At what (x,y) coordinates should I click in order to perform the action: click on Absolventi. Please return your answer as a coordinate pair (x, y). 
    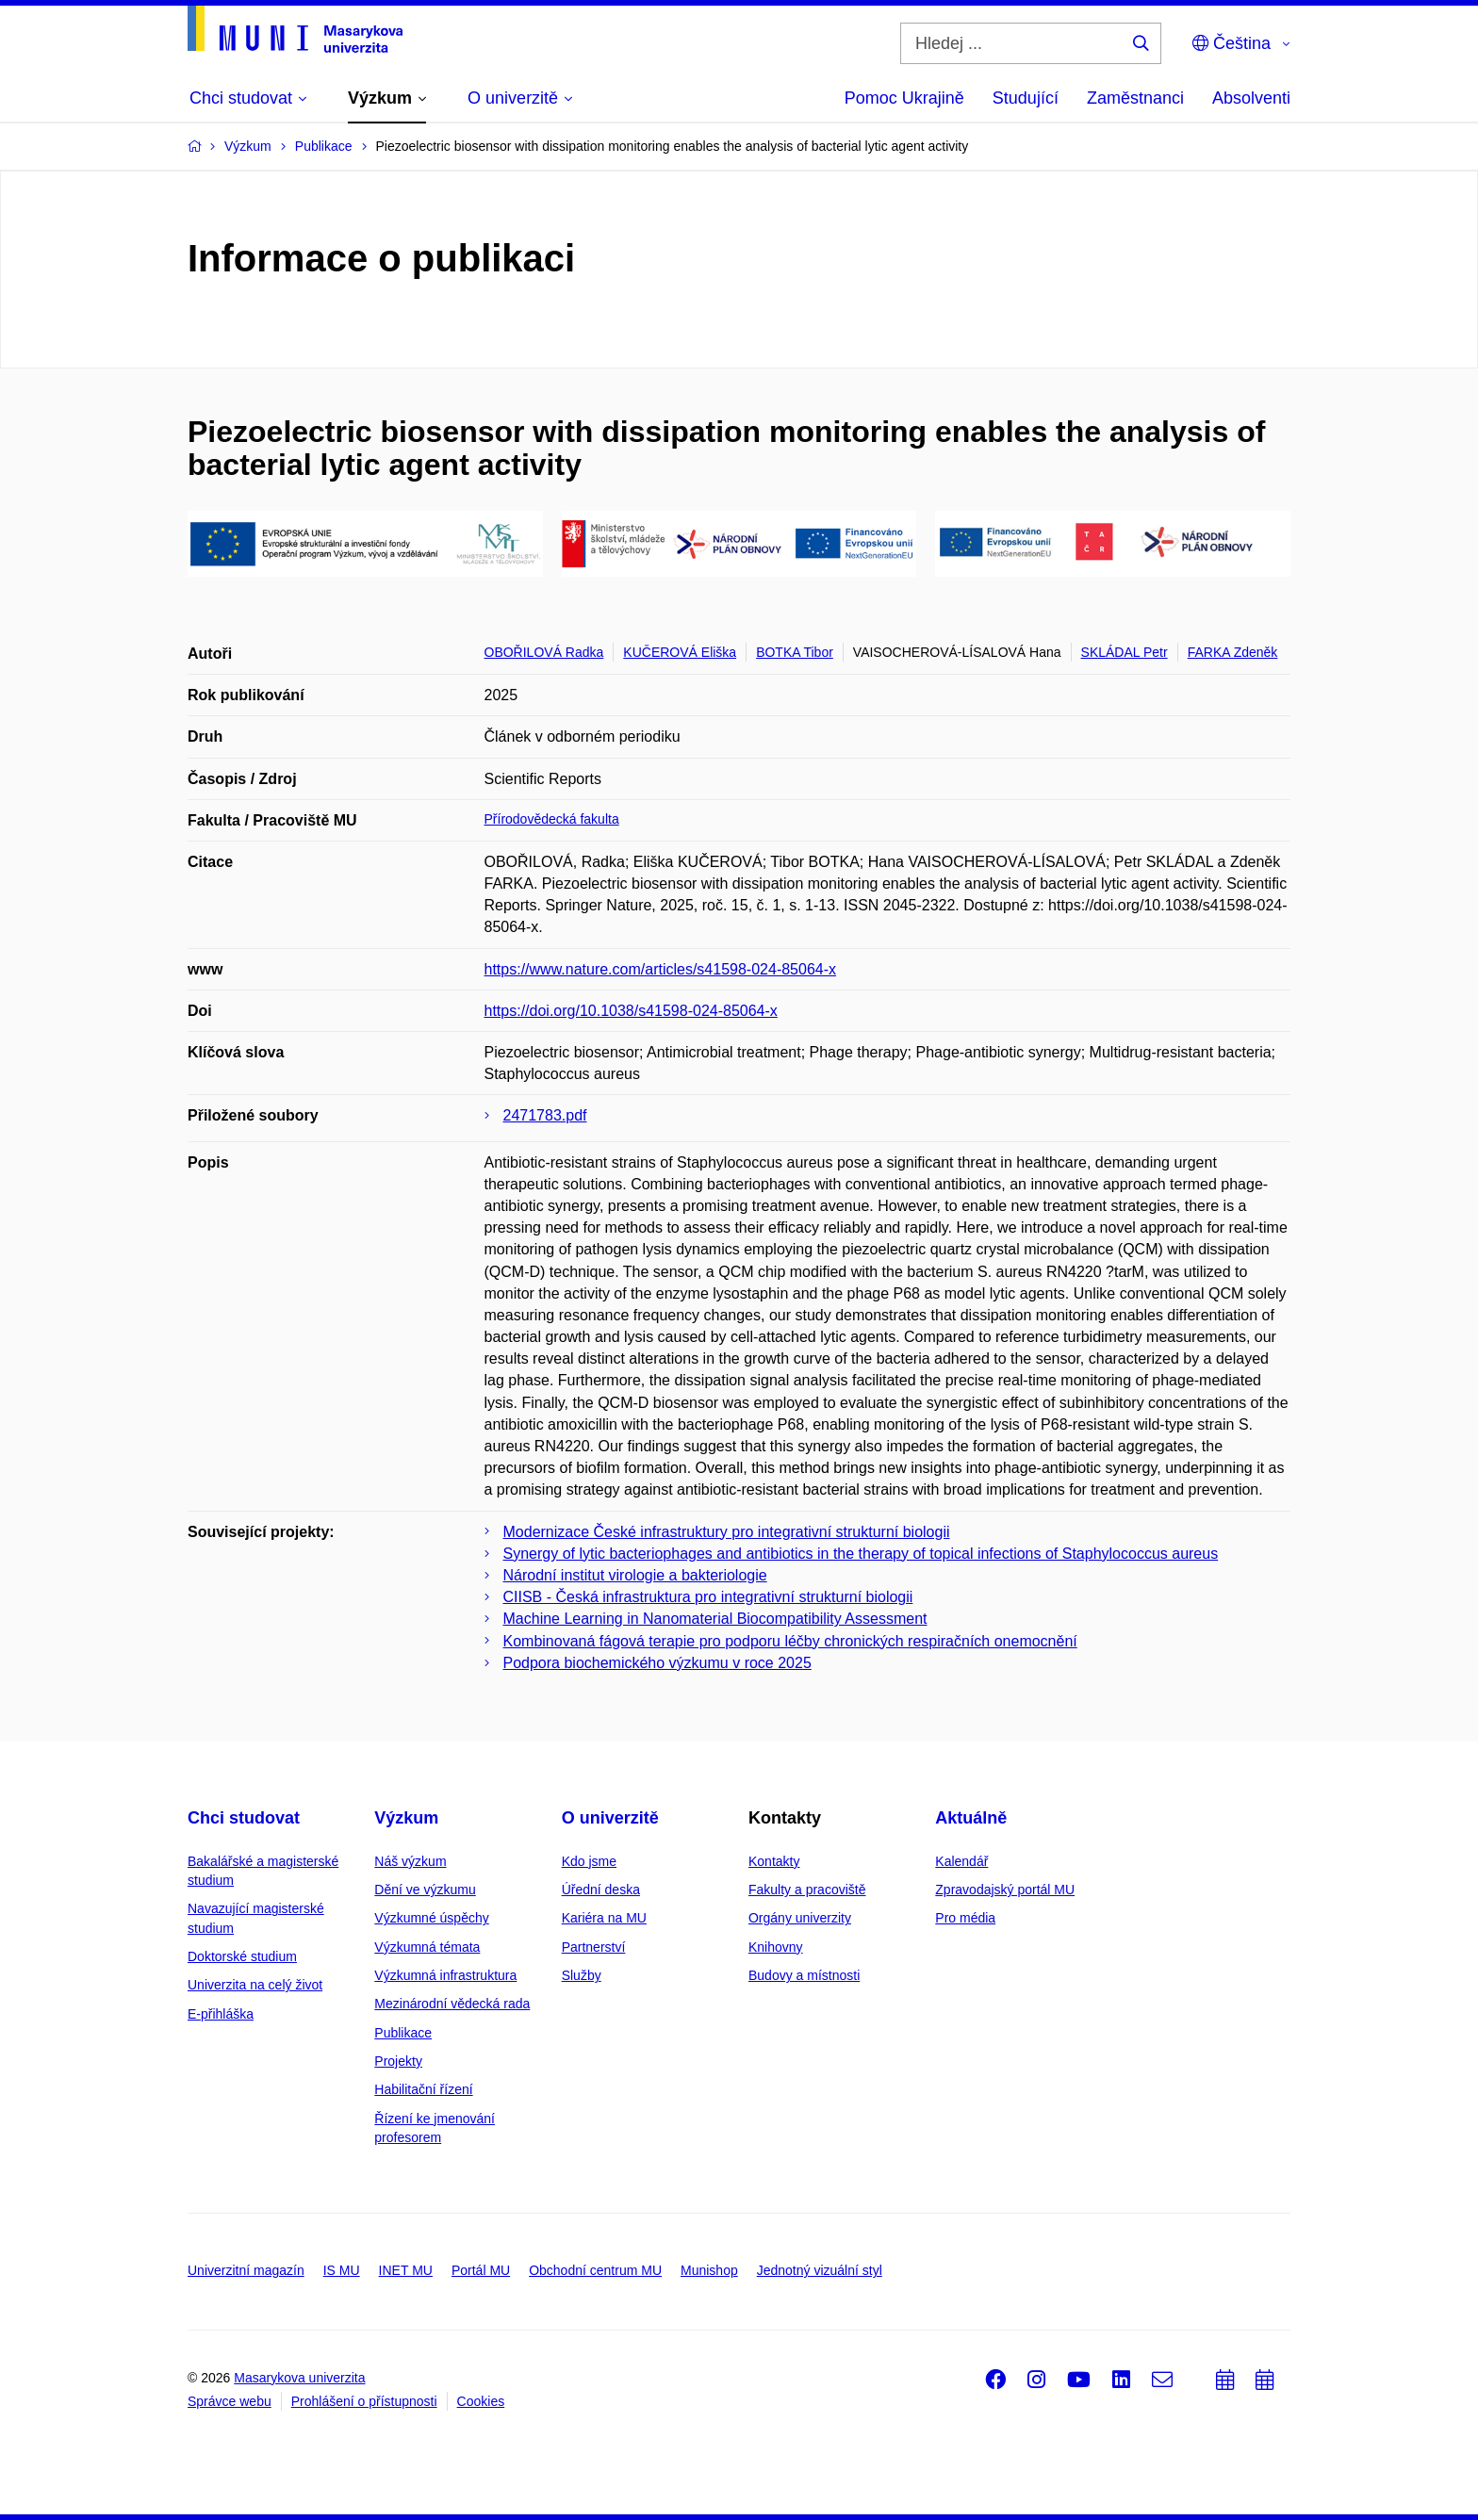
    Looking at the image, I should click on (1251, 98).